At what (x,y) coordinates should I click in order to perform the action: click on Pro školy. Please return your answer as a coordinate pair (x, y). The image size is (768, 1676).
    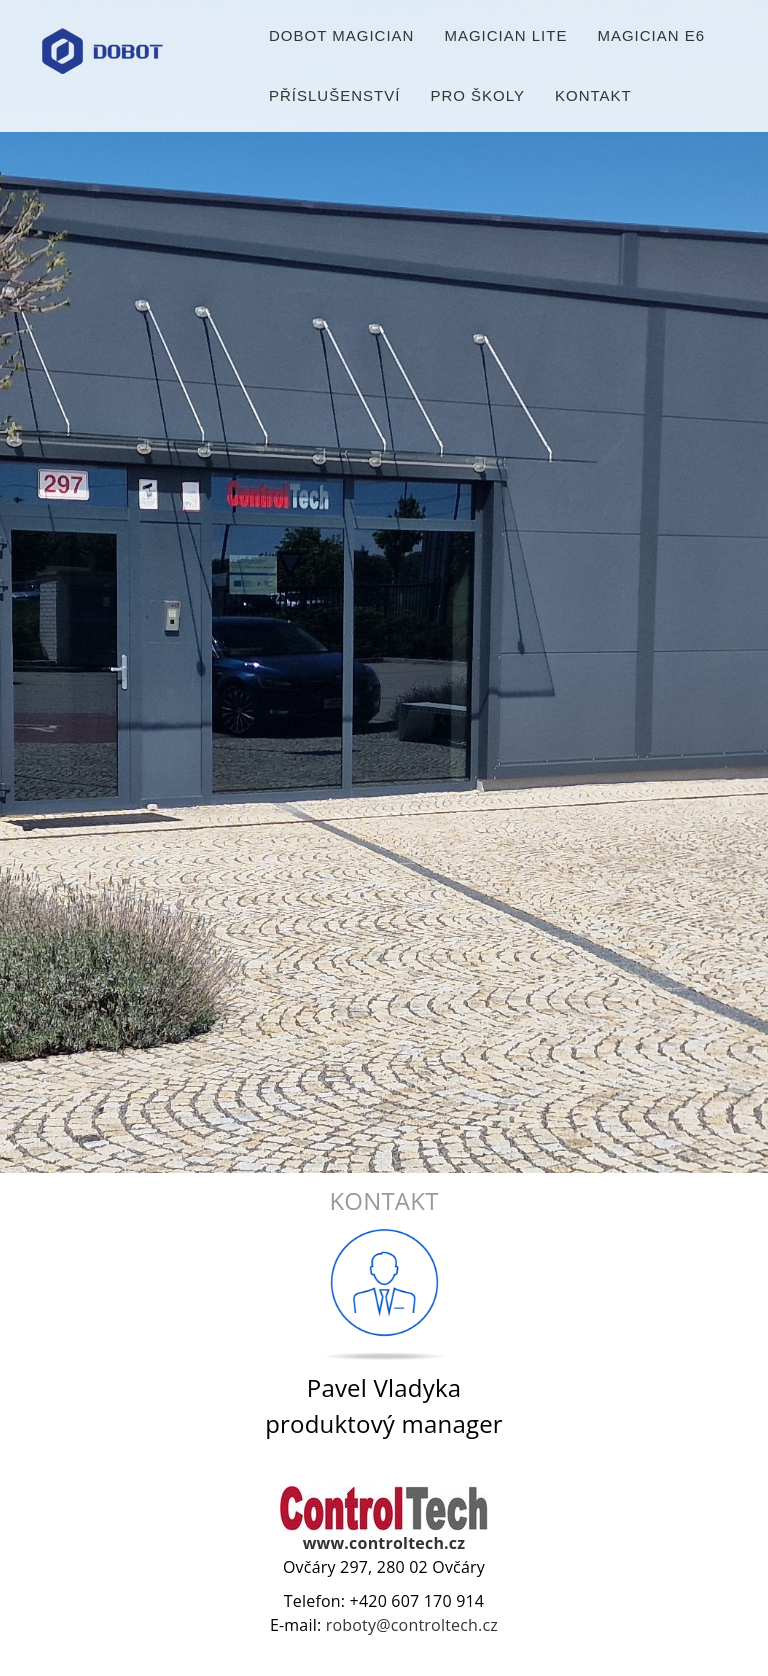
    Looking at the image, I should click on (477, 99).